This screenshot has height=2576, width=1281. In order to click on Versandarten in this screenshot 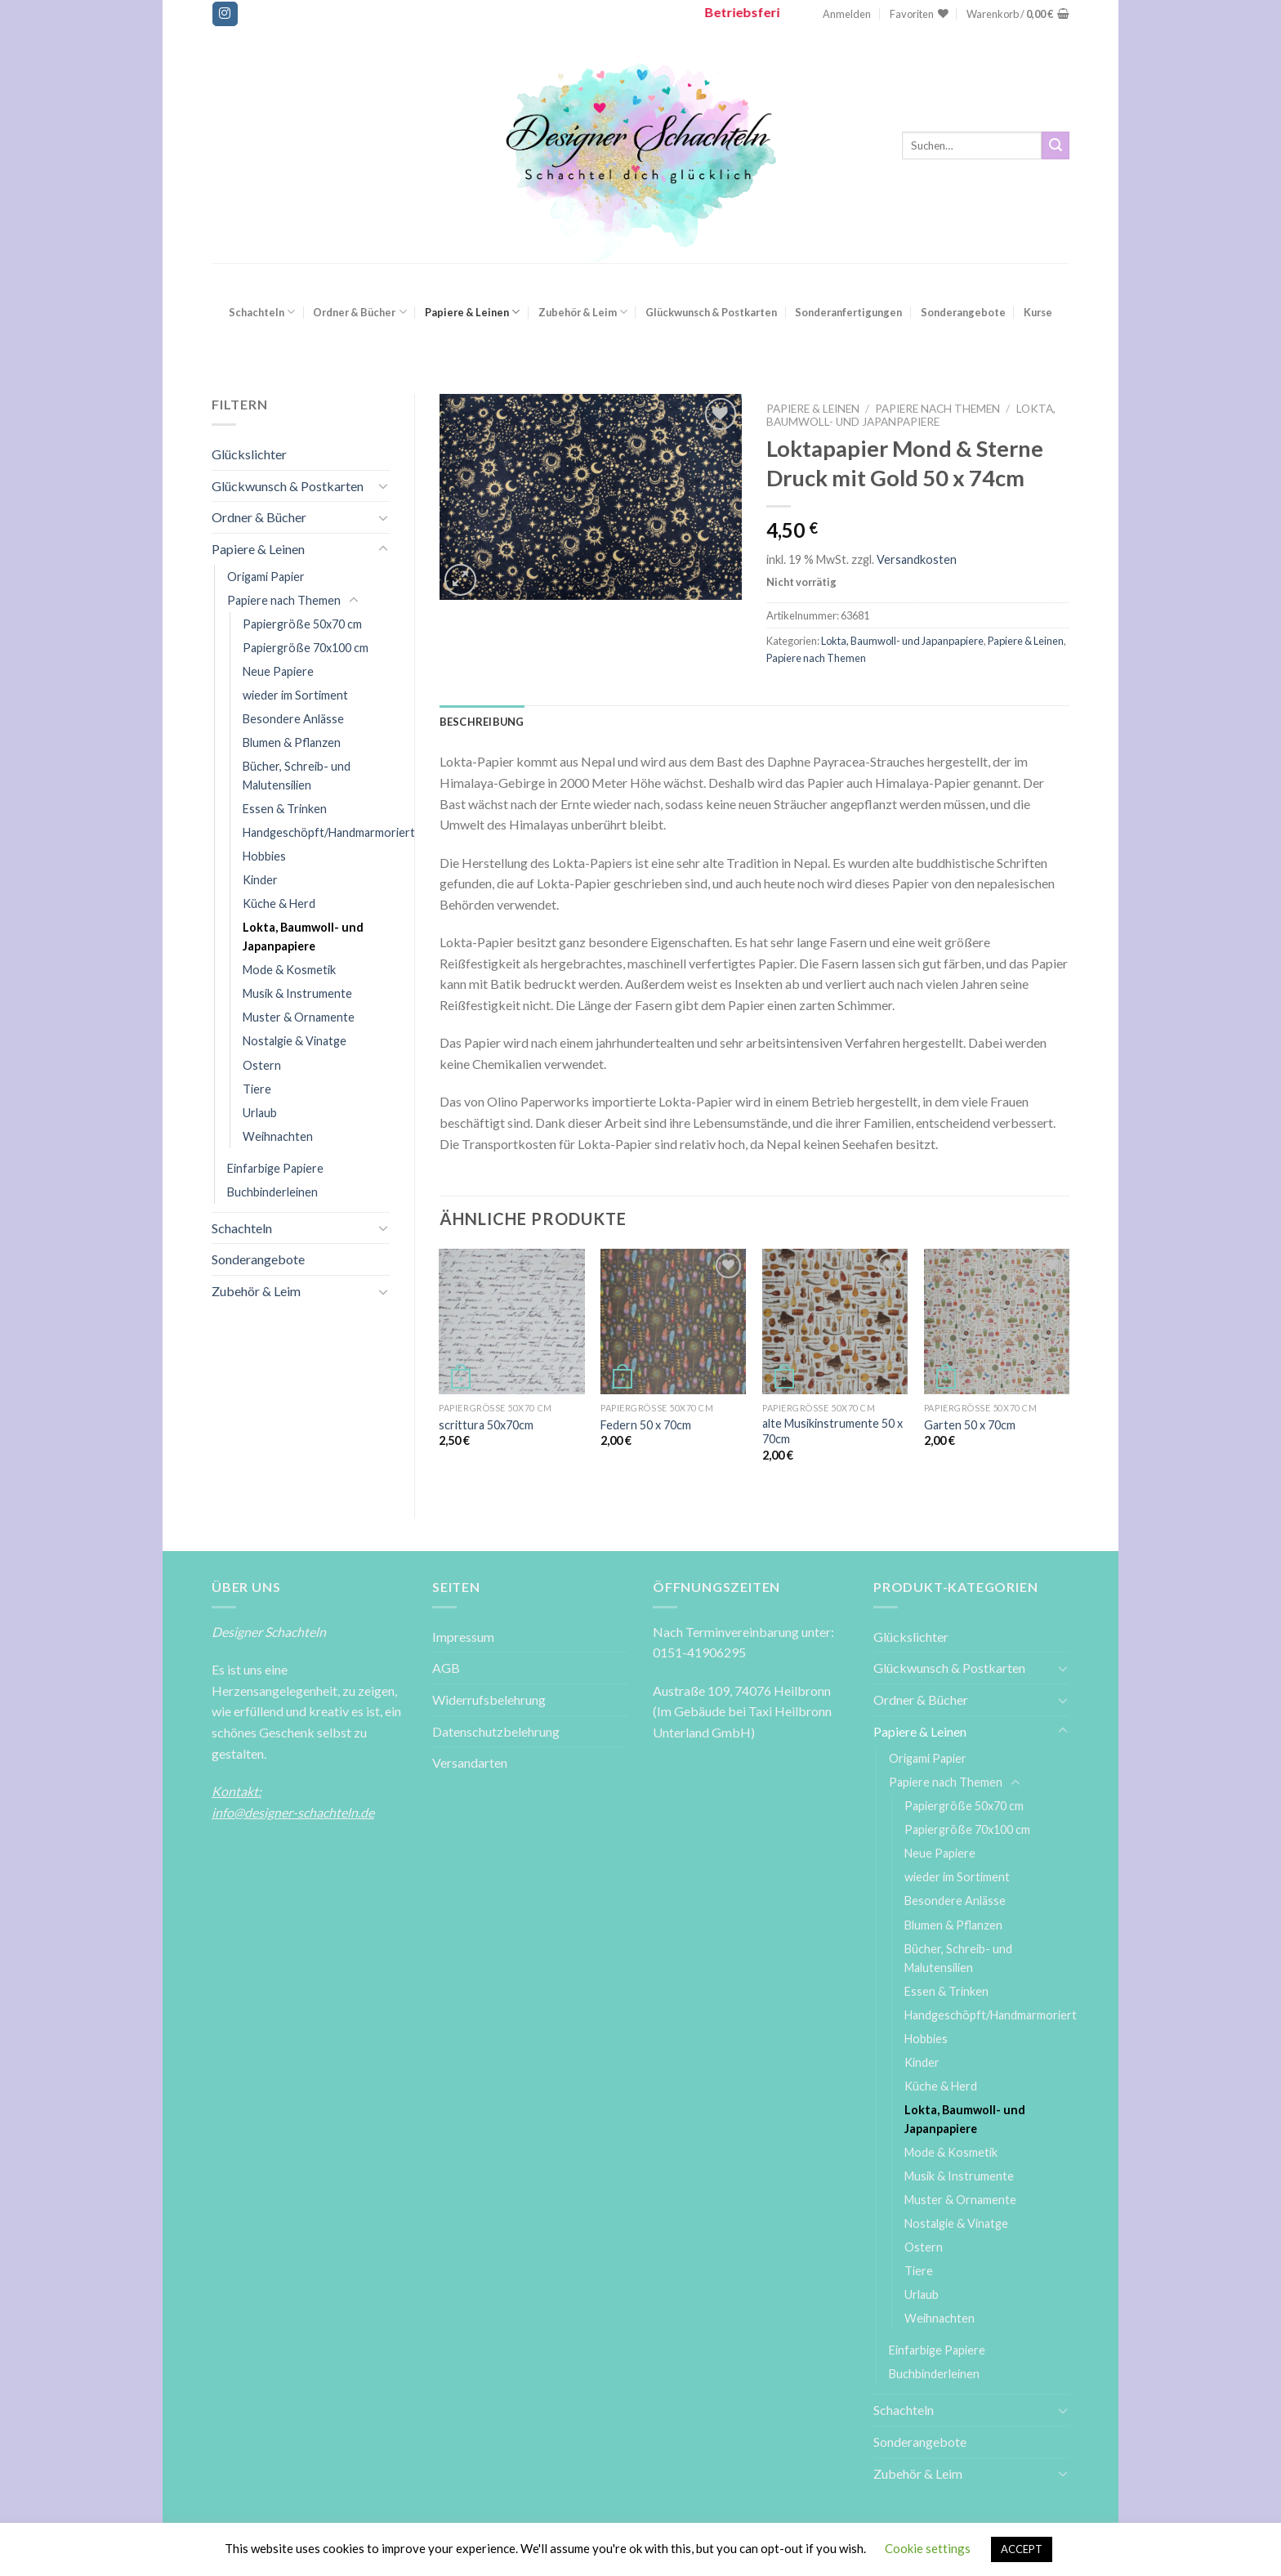, I will do `click(469, 1762)`.